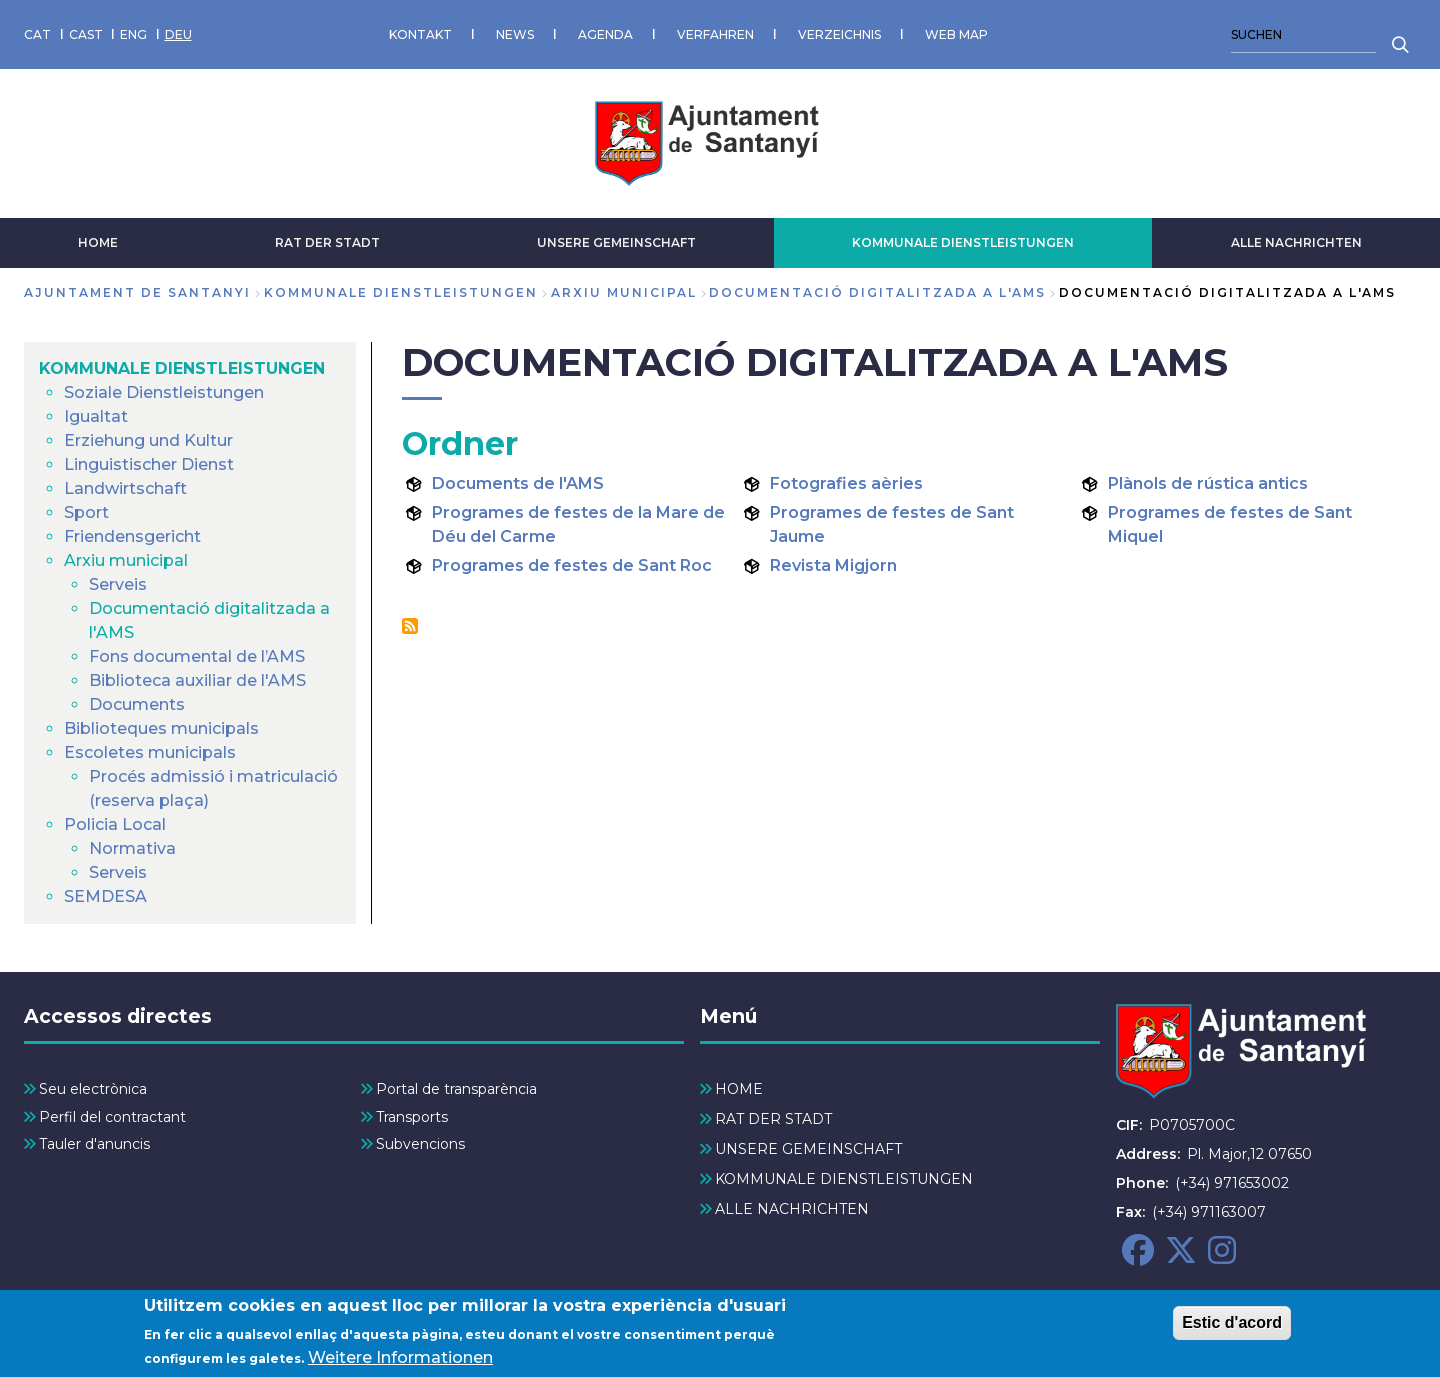 This screenshot has width=1440, height=1377. I want to click on Portal de transparència [menuitem], so click(456, 1089).